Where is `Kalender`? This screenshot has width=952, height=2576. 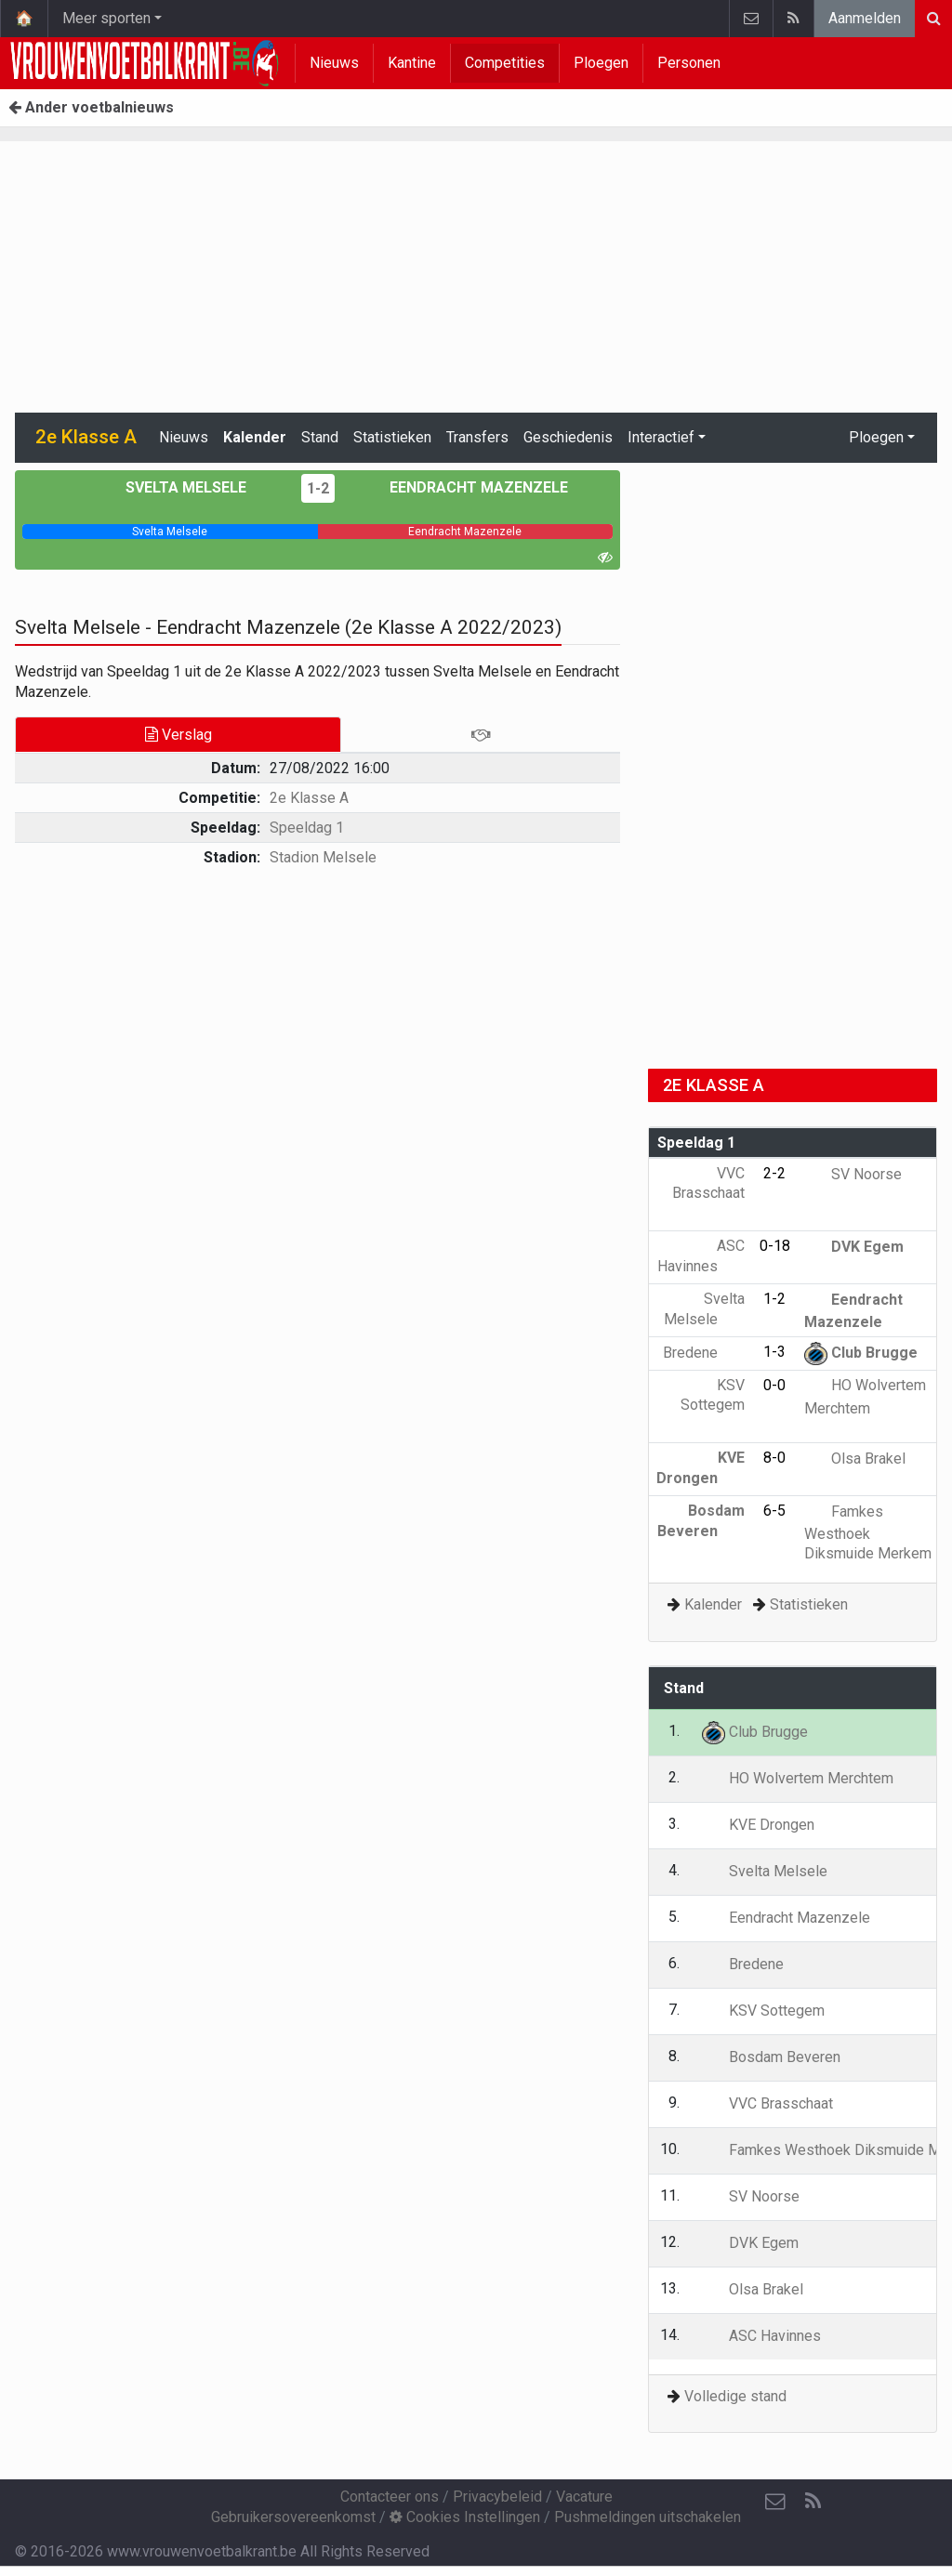 Kalender is located at coordinates (254, 437).